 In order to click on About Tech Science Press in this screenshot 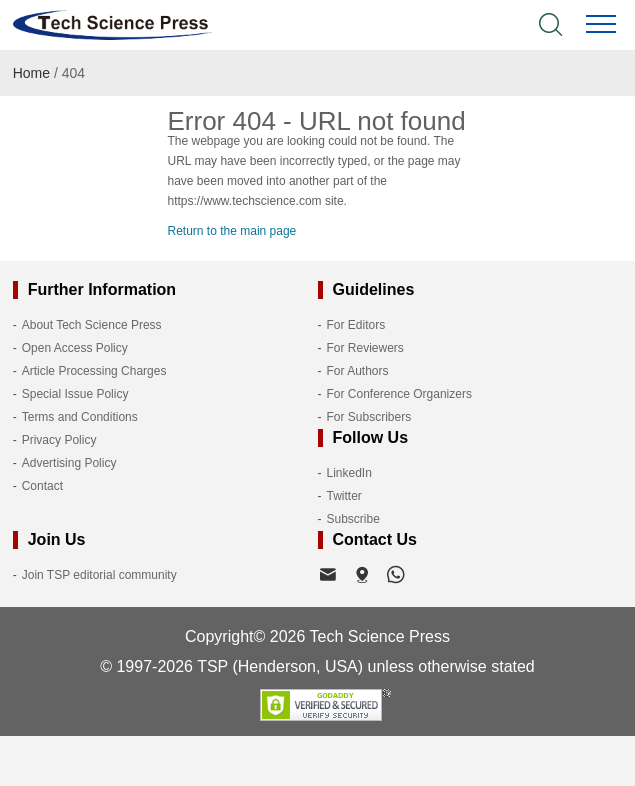, I will do `click(92, 325)`.